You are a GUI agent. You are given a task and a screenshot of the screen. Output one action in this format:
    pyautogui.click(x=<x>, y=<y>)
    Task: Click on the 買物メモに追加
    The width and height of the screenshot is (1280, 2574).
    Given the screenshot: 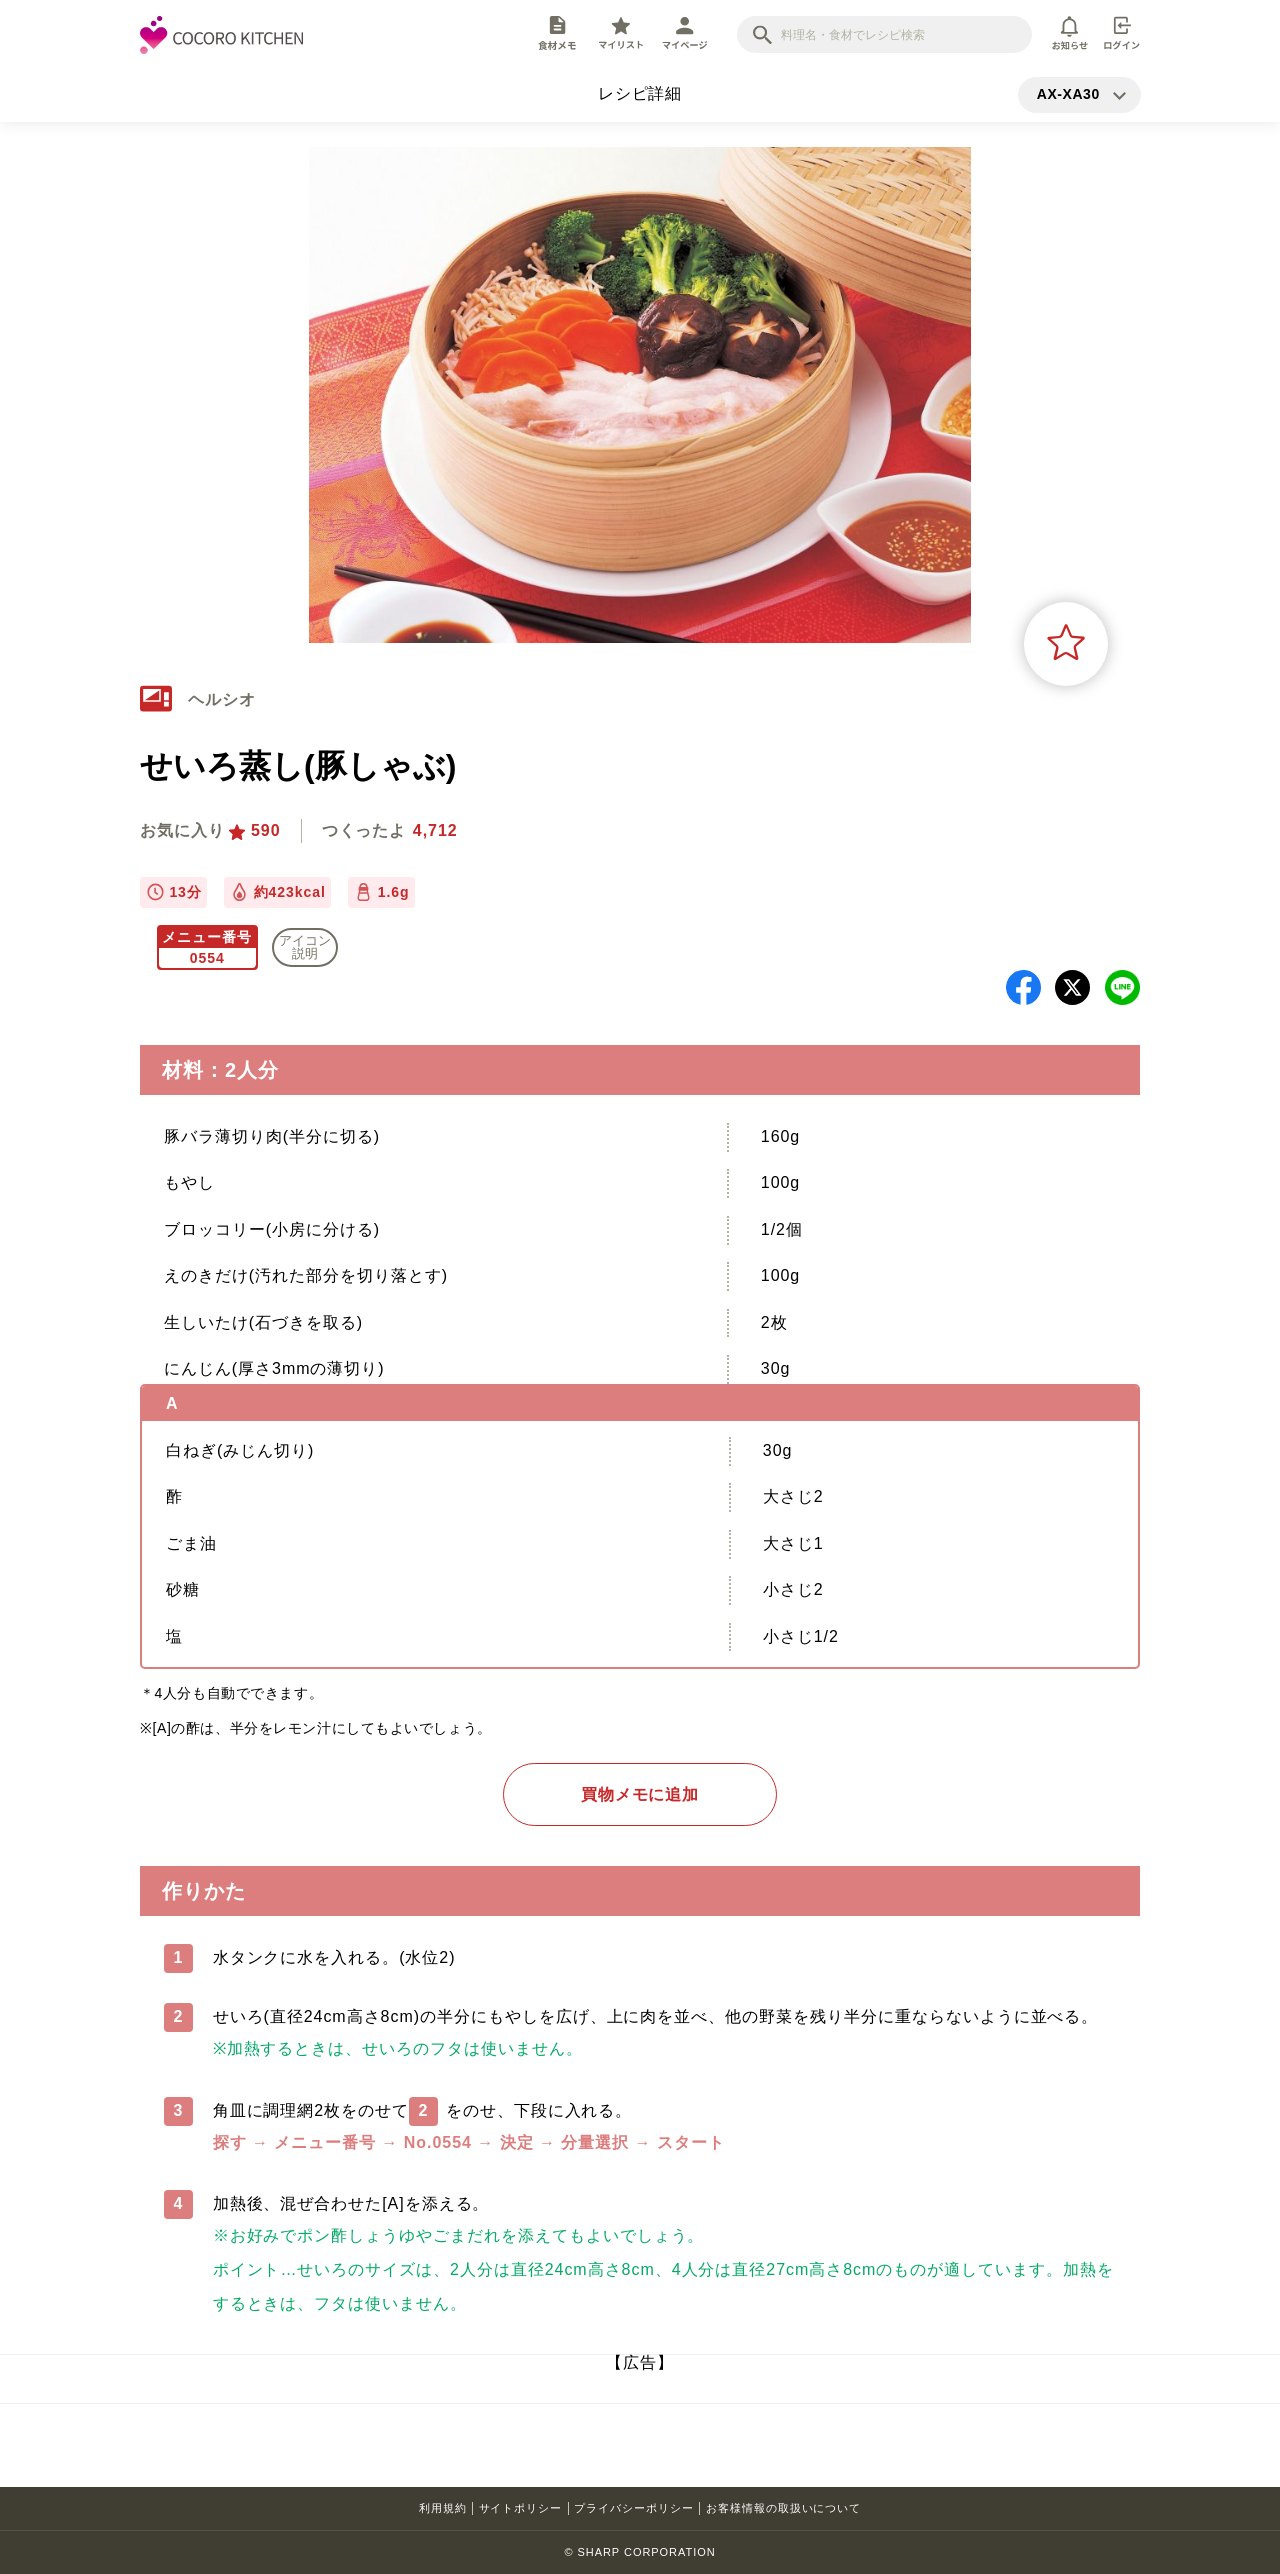 What is the action you would take?
    pyautogui.click(x=640, y=1794)
    